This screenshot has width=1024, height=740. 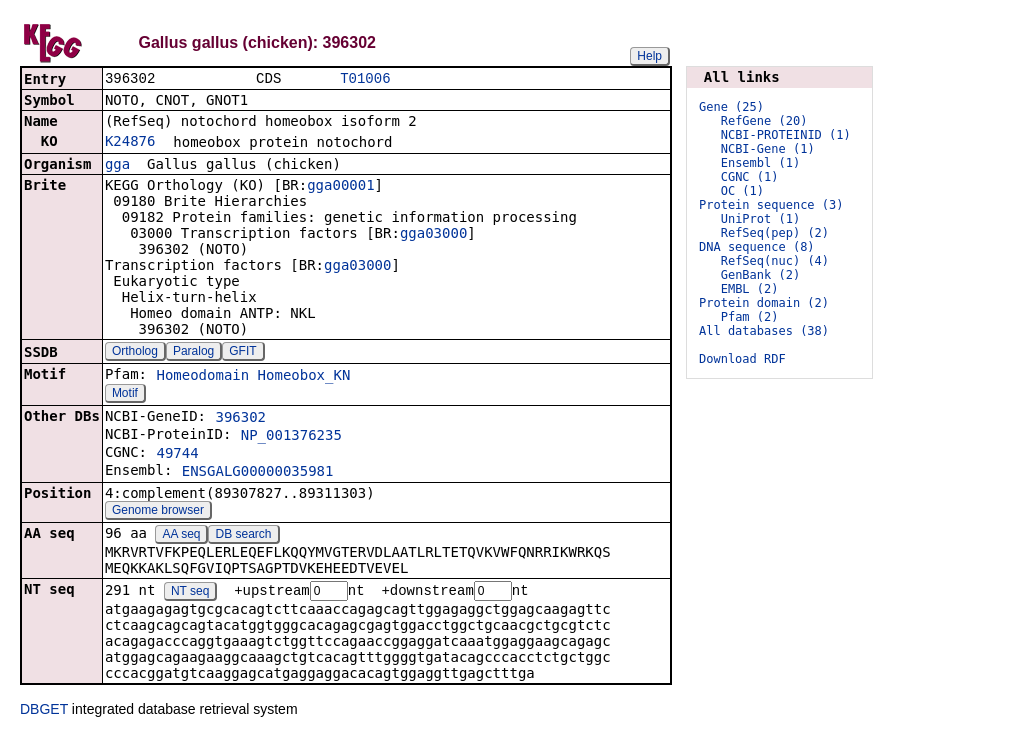 What do you see at coordinates (258, 473) in the screenshot?
I see `ENSGALG00000035981` at bounding box center [258, 473].